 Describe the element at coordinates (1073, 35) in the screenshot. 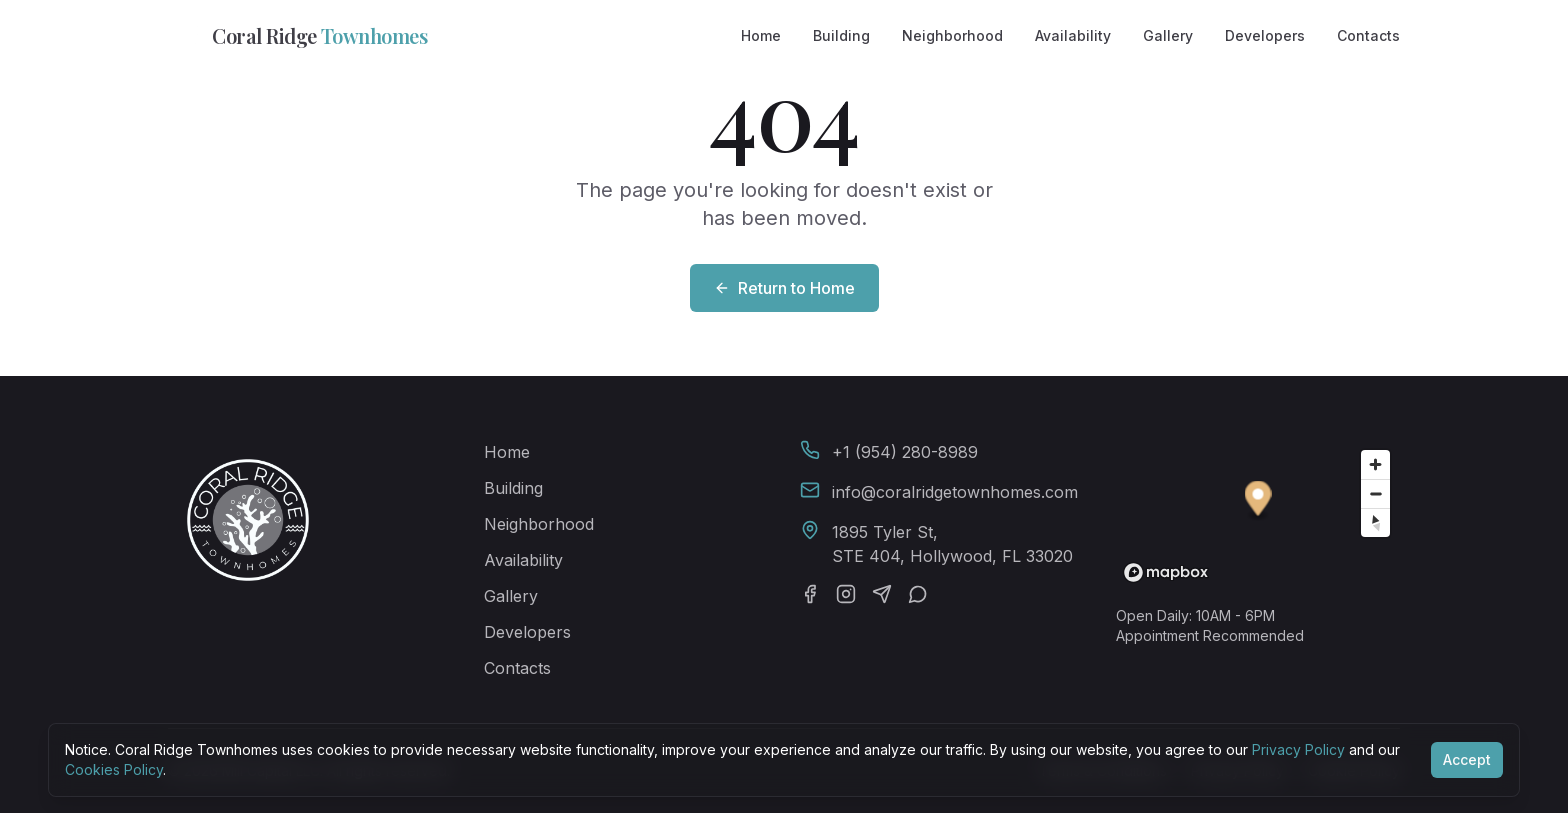

I see `Availability` at that location.